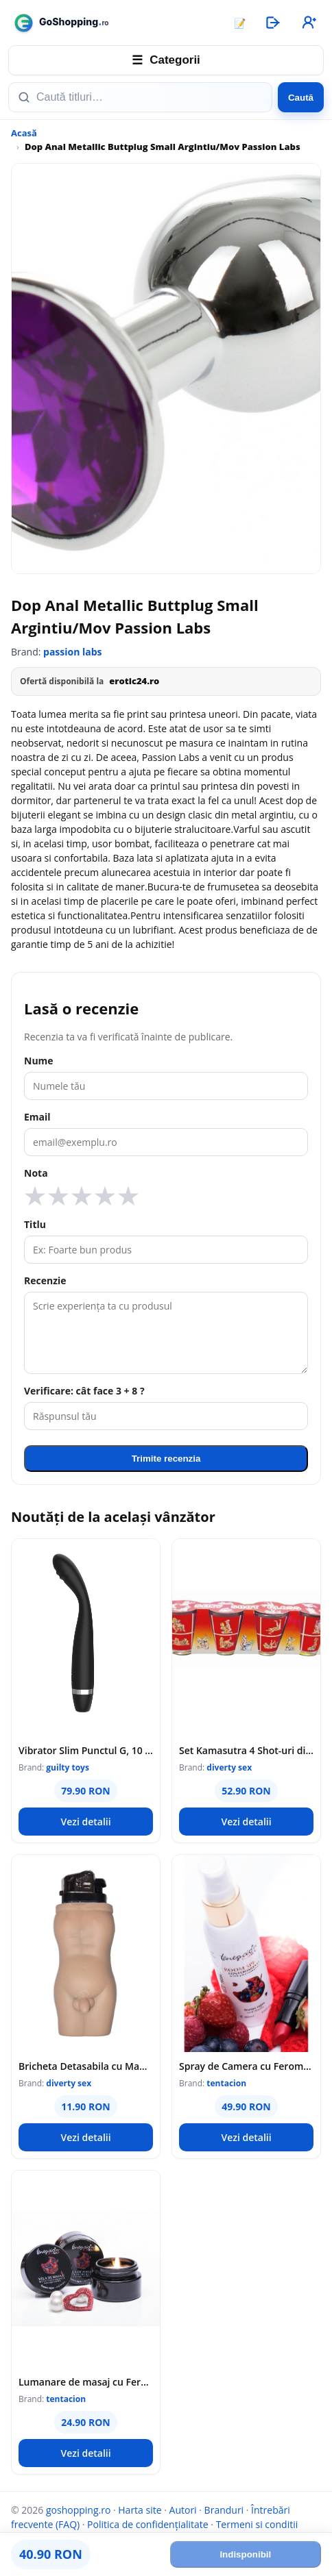 The width and height of the screenshot is (332, 2576). What do you see at coordinates (229, 1767) in the screenshot?
I see `diverty sex` at bounding box center [229, 1767].